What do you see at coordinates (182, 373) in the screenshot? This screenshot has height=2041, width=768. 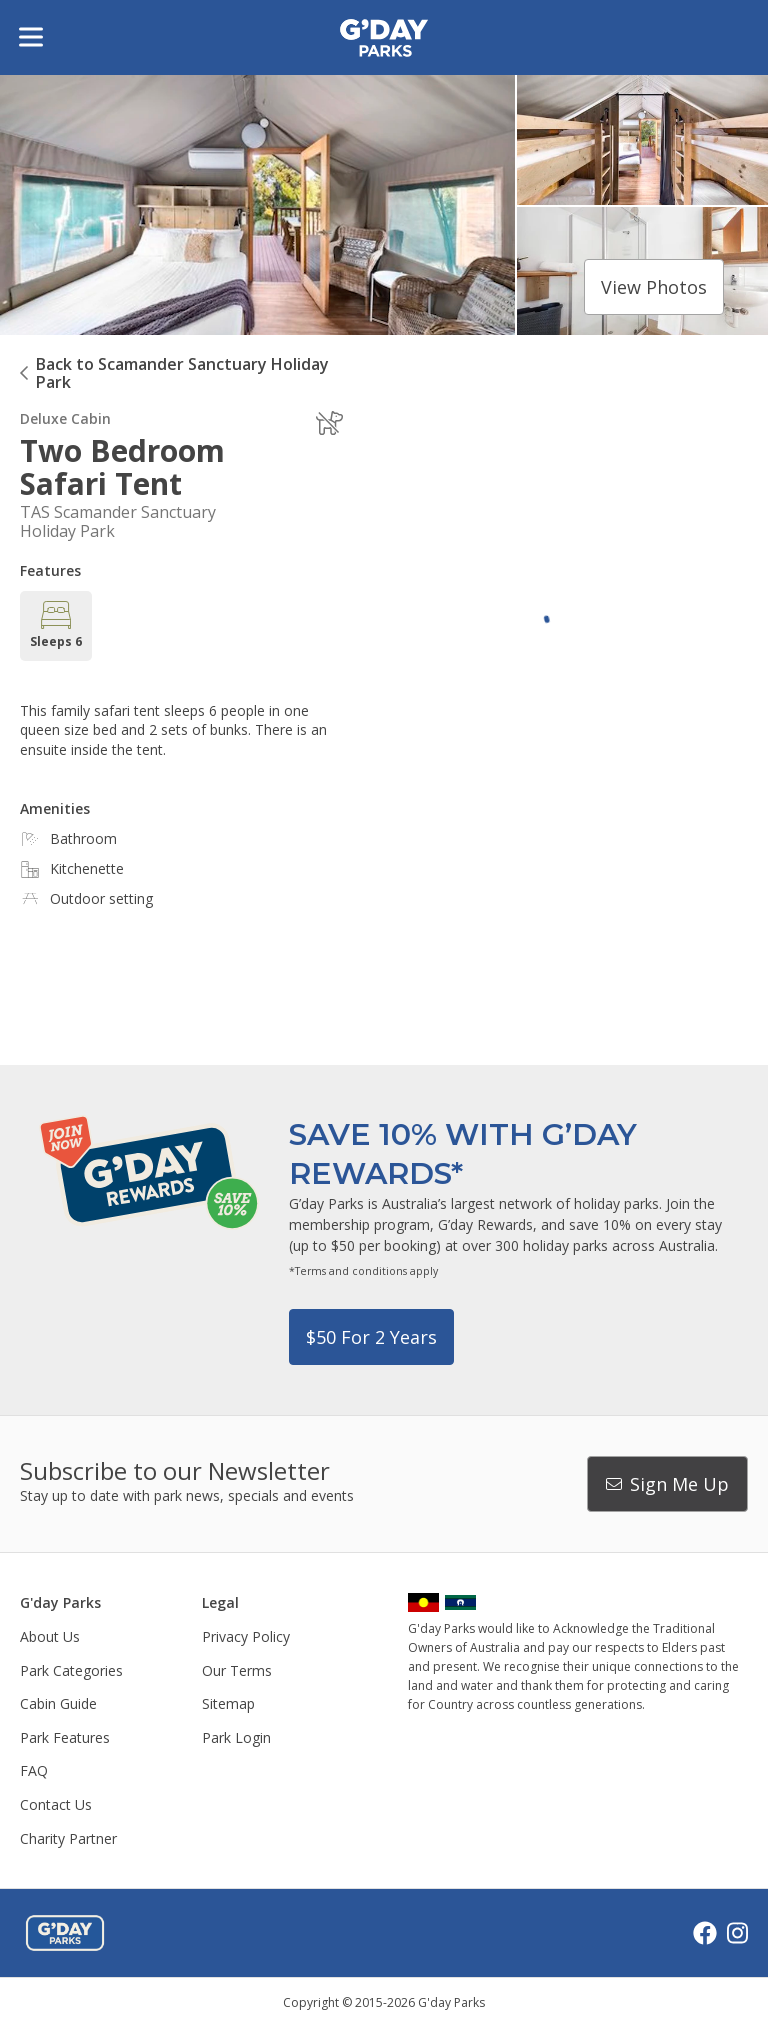 I see `Back to Scamander Sanctuary Holiday Park` at bounding box center [182, 373].